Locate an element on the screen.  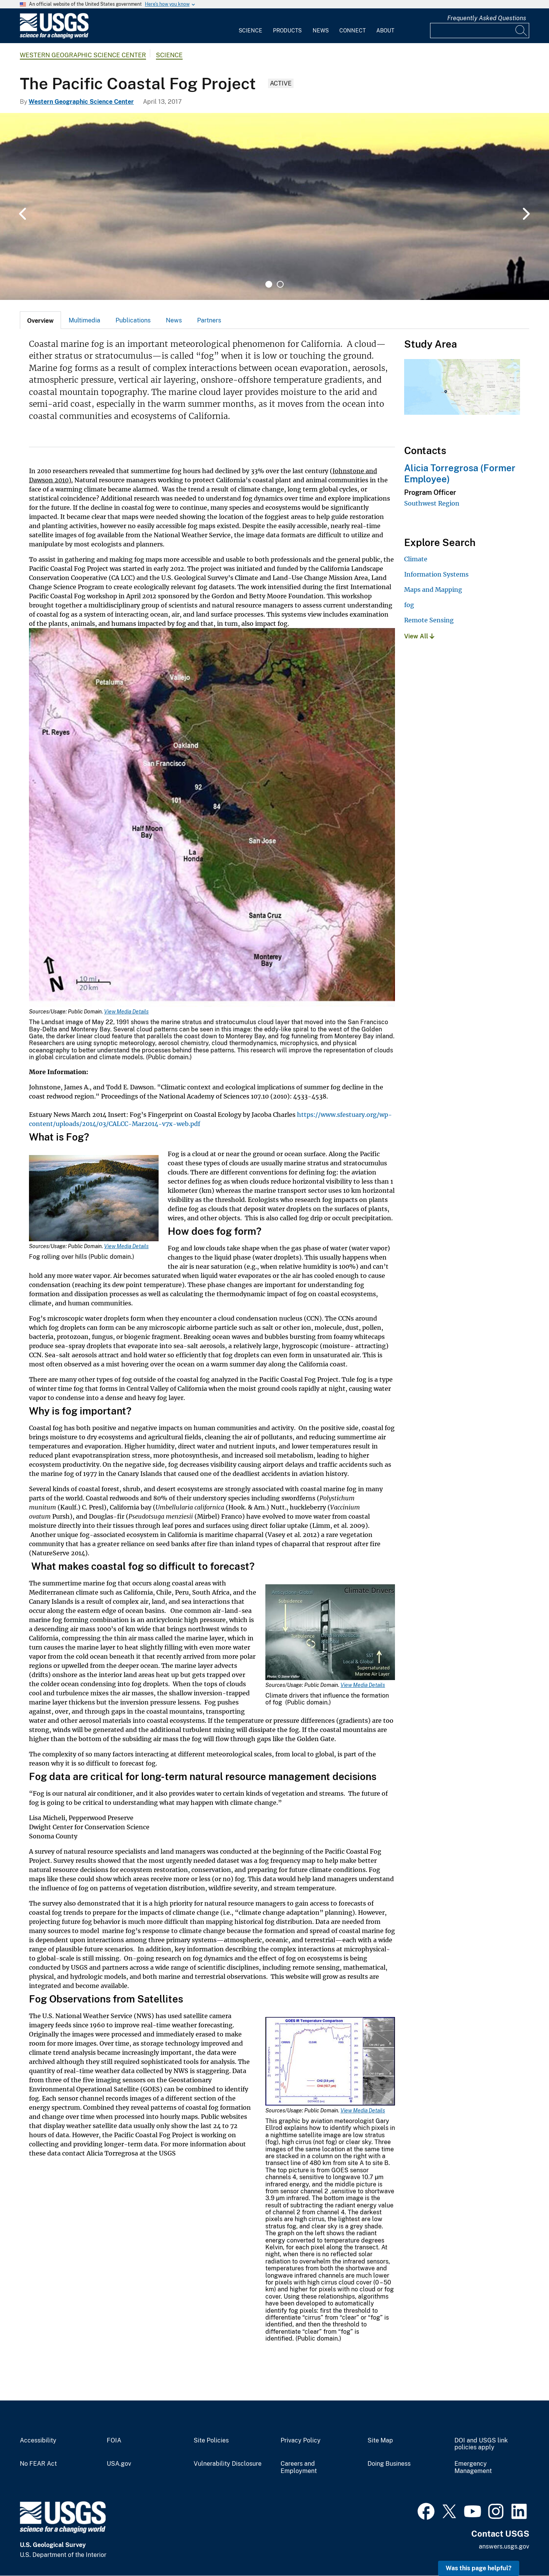
Partners is located at coordinates (209, 320).